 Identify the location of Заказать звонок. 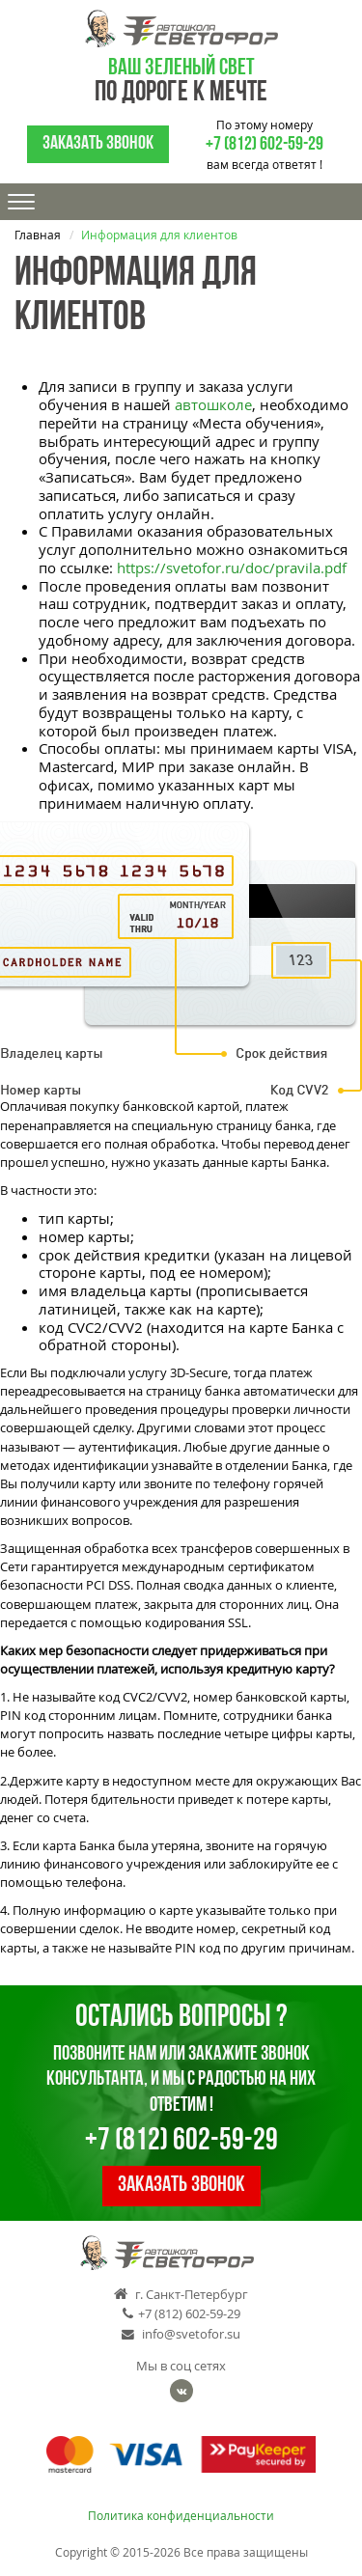
(97, 143).